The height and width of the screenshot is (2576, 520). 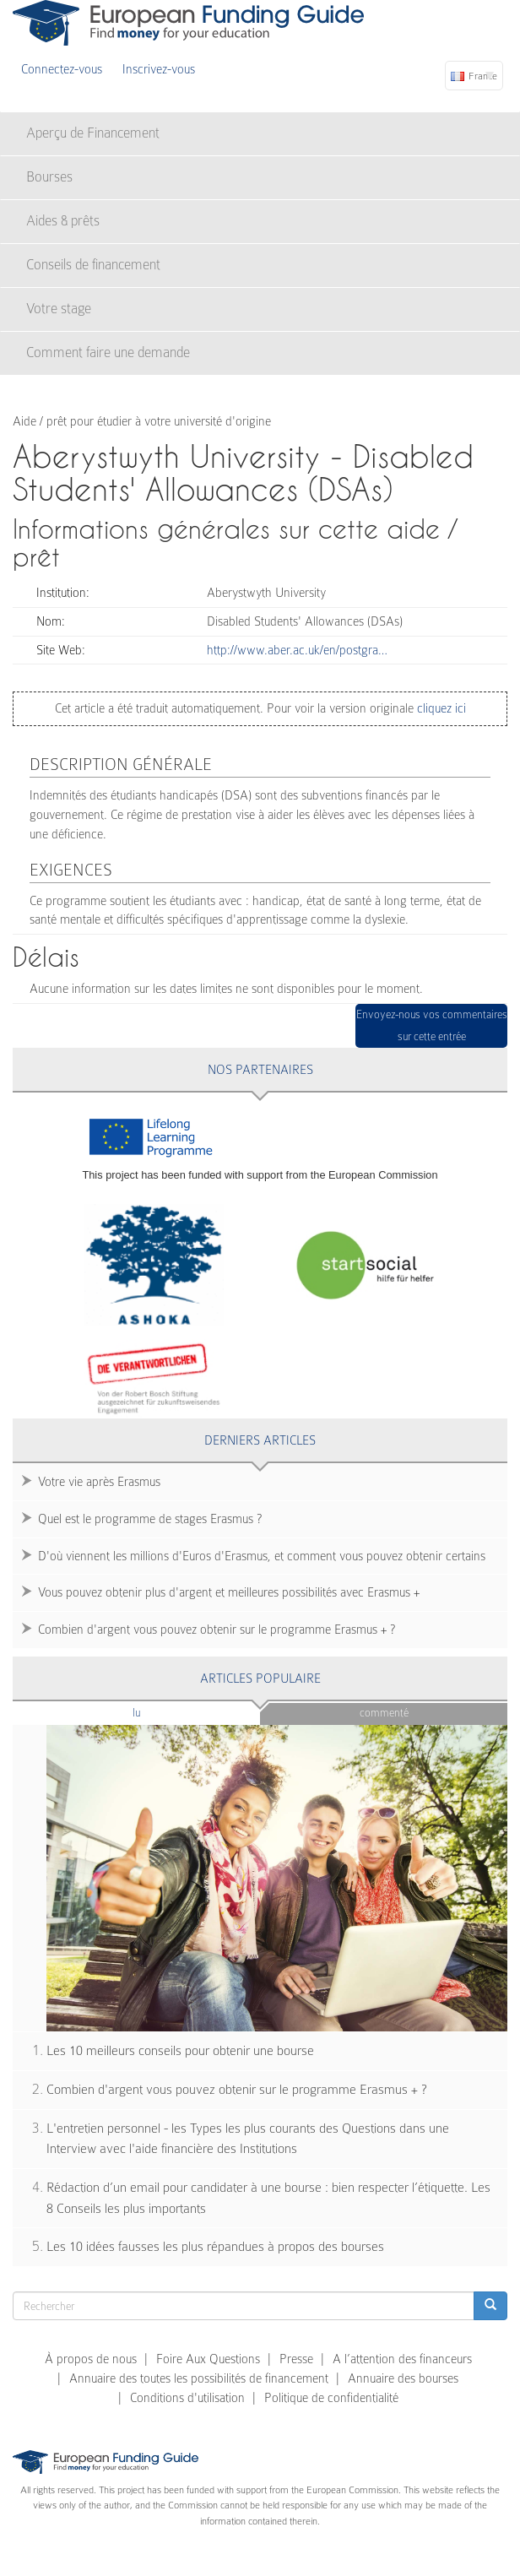 I want to click on Foire Aux Questions, so click(x=208, y=2359).